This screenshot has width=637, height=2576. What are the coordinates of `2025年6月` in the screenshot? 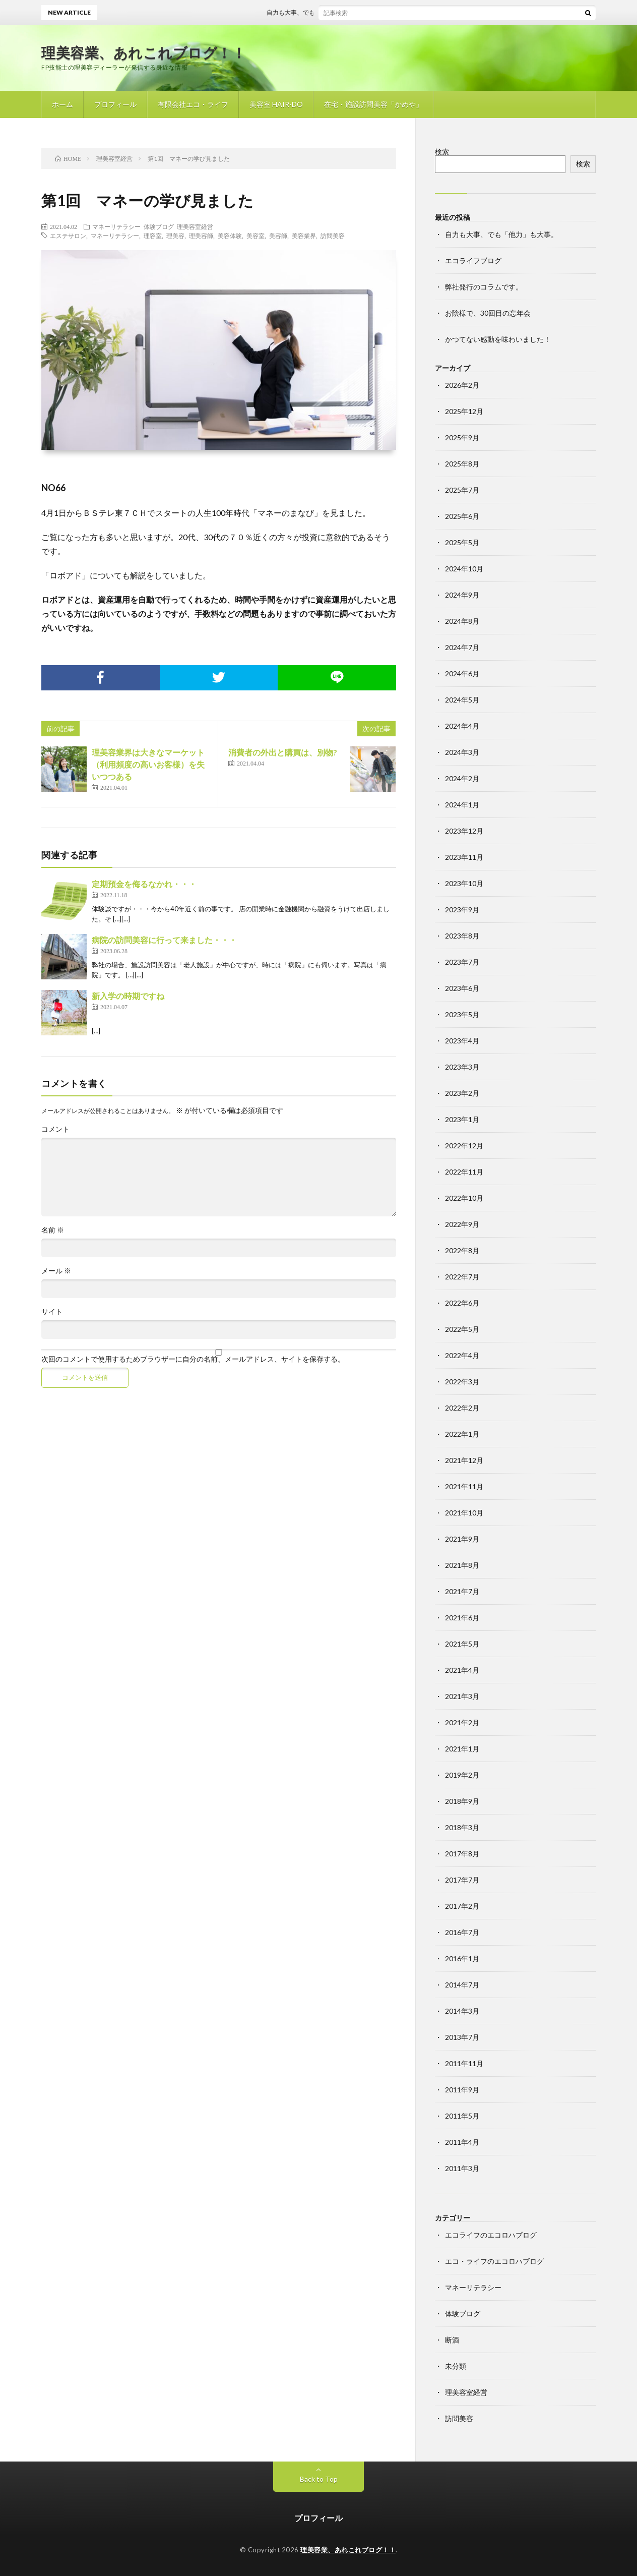 It's located at (462, 516).